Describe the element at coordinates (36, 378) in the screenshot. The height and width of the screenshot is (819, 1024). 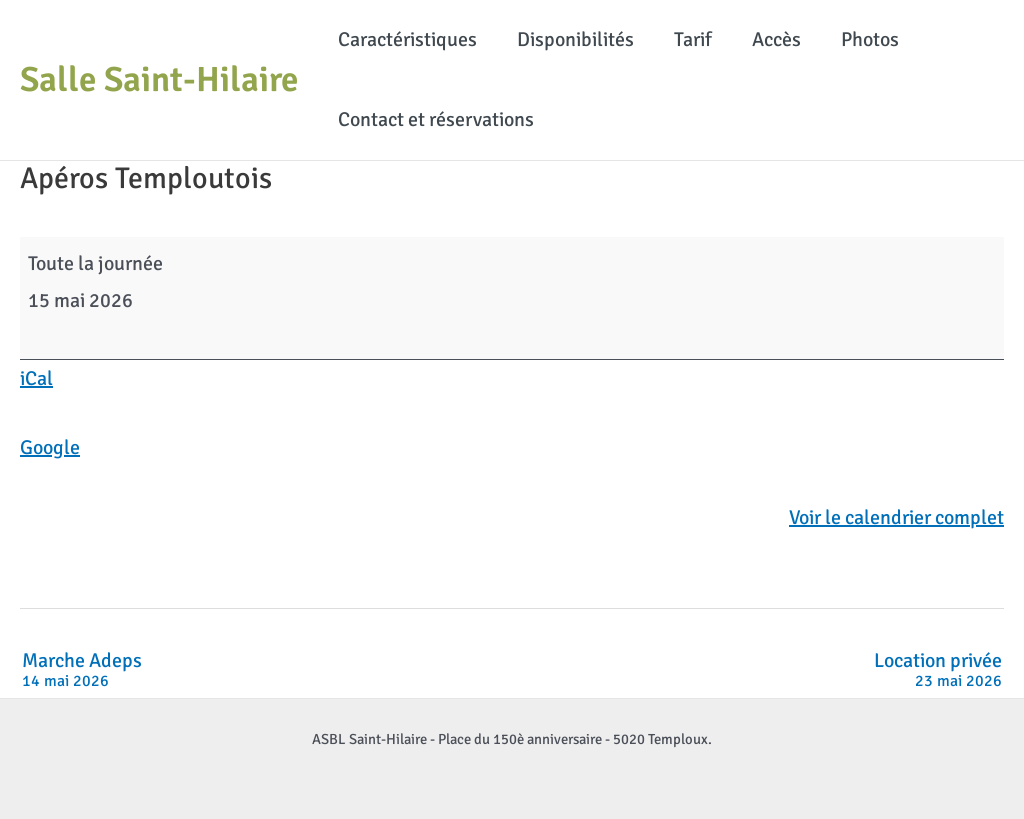
I see `iCal` at that location.